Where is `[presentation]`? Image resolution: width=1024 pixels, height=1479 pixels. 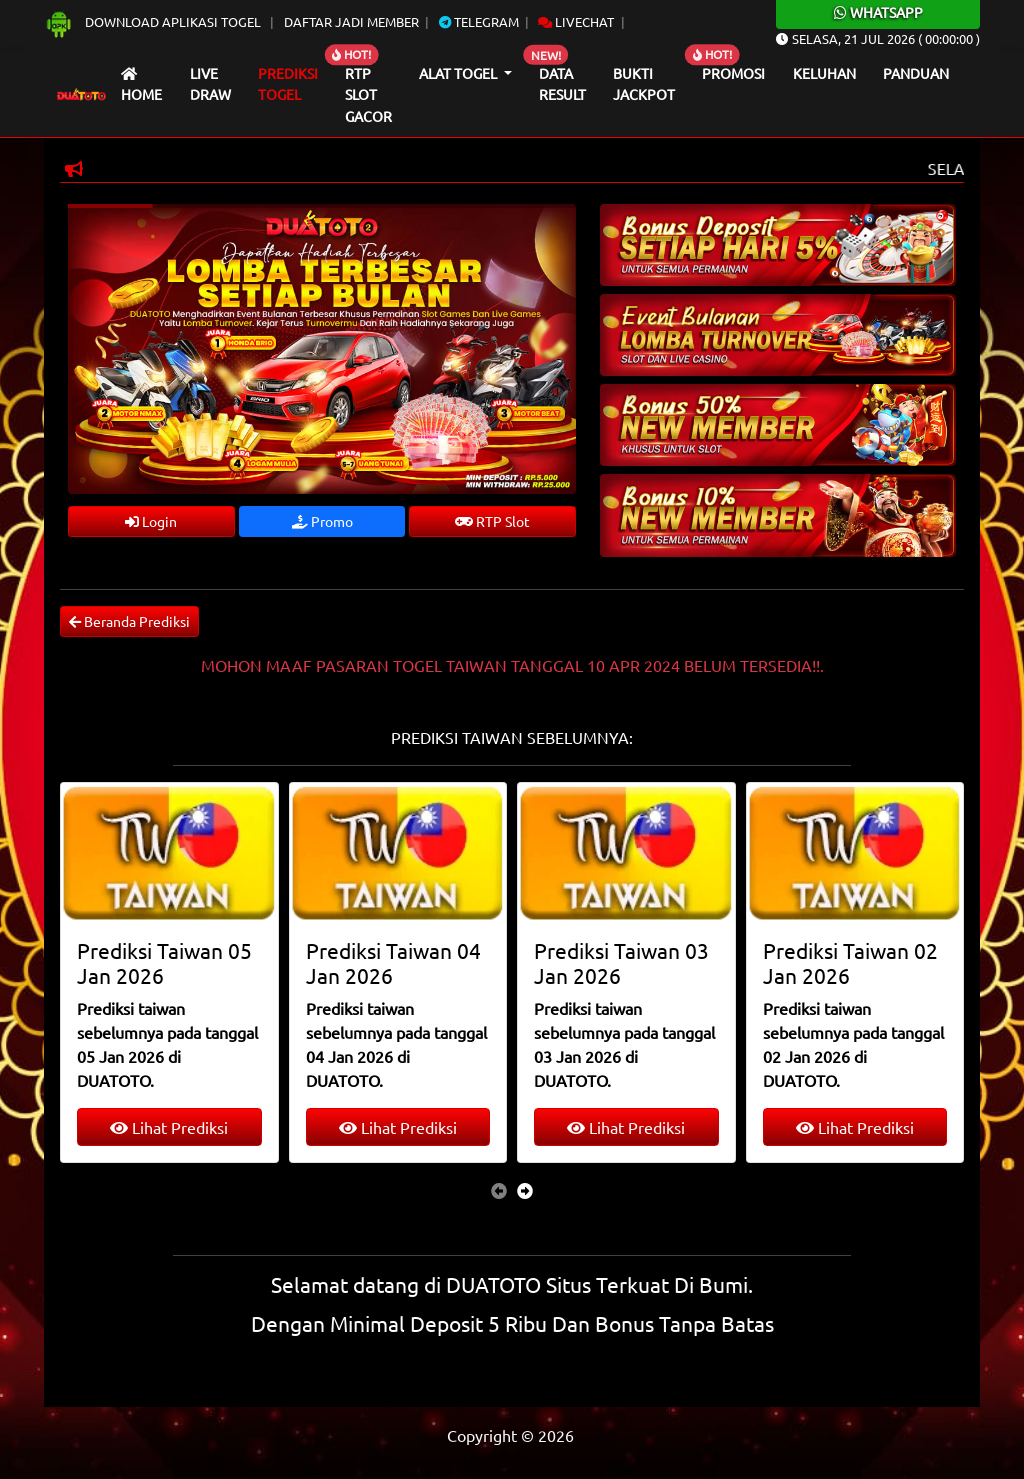 [presentation] is located at coordinates (499, 1190).